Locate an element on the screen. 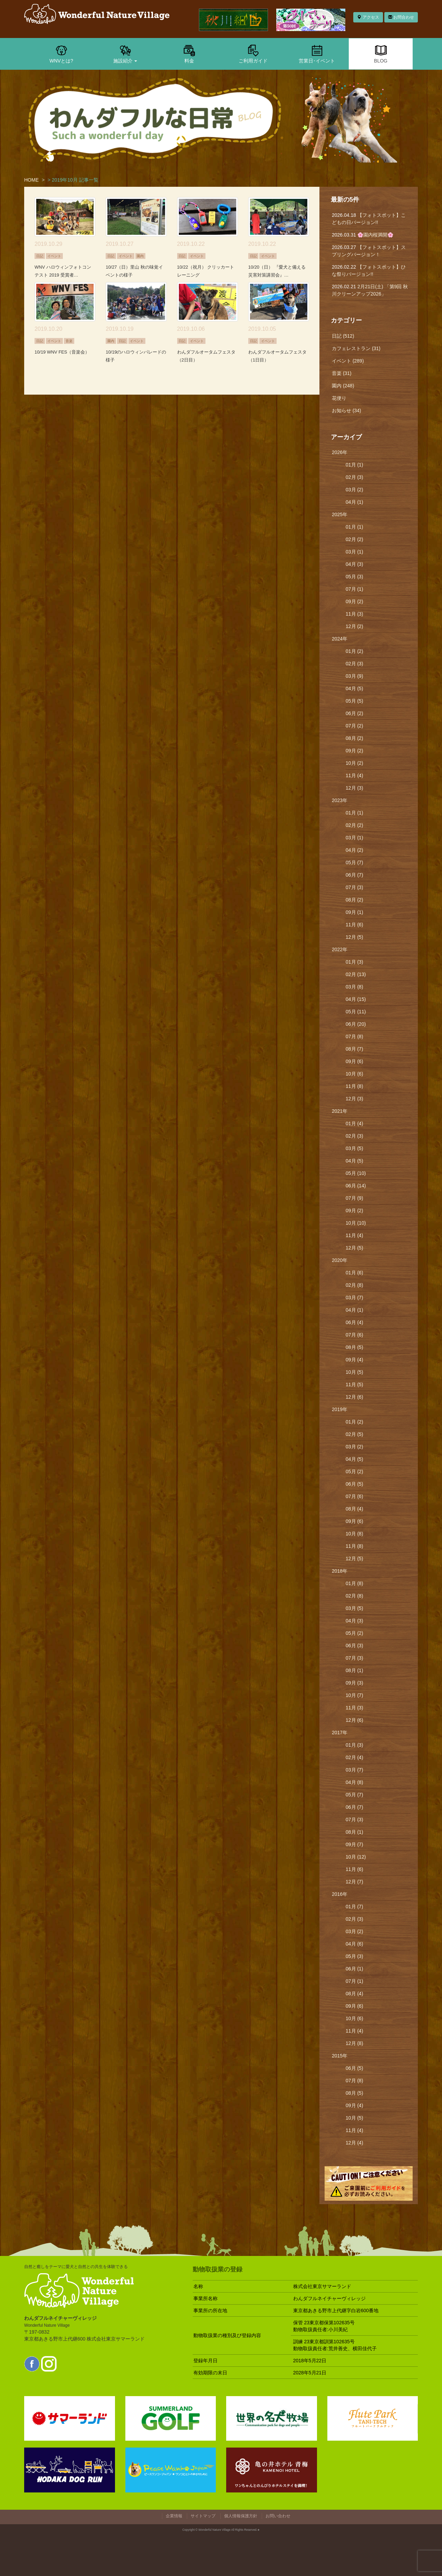 The height and width of the screenshot is (2576, 442). お知らせ (34) is located at coordinates (346, 410).